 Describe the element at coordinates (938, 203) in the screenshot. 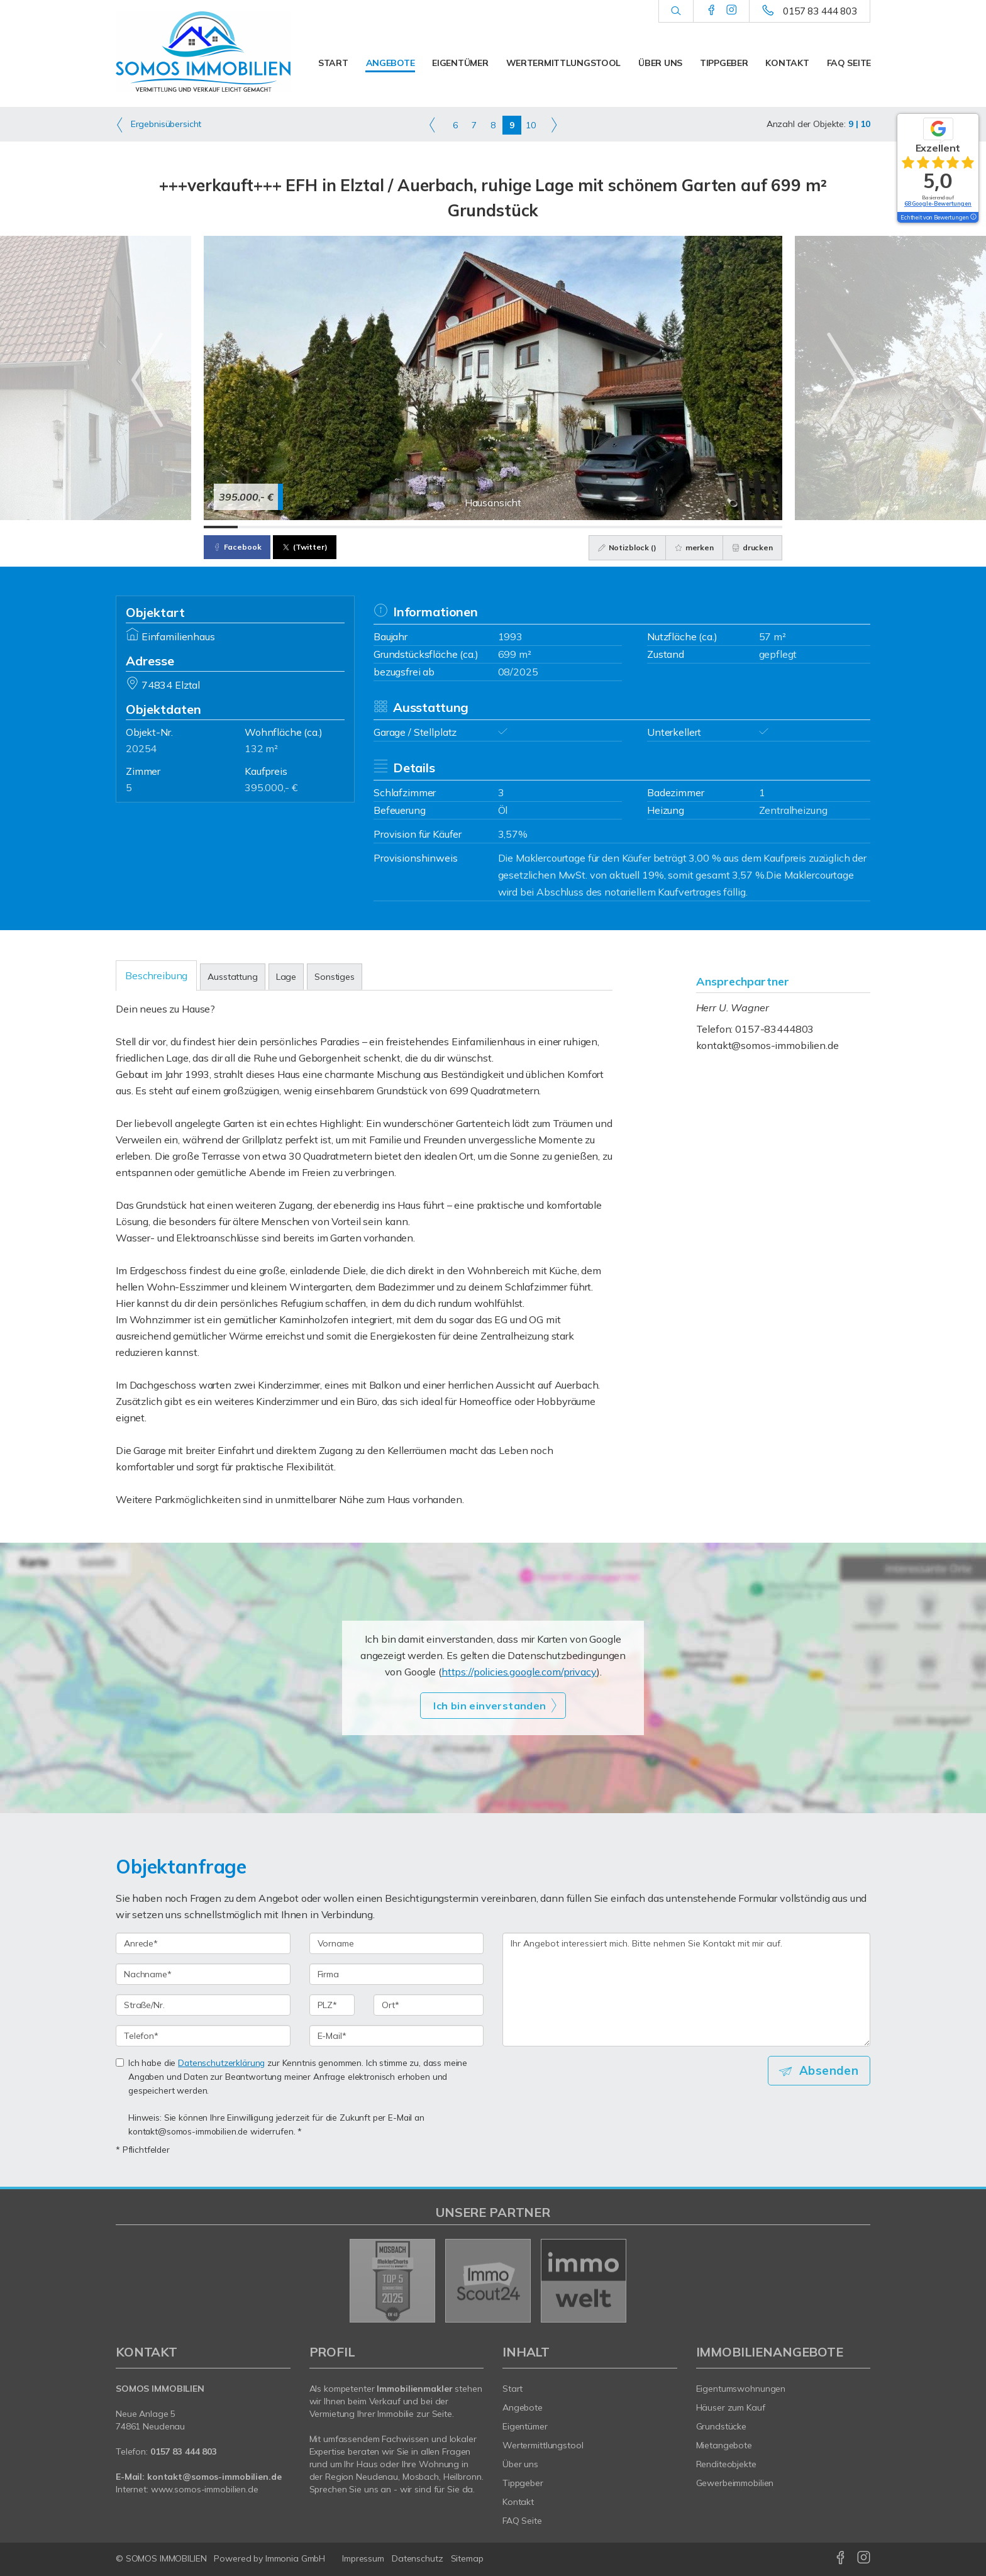

I see `68 Google-Bewertungen` at that location.